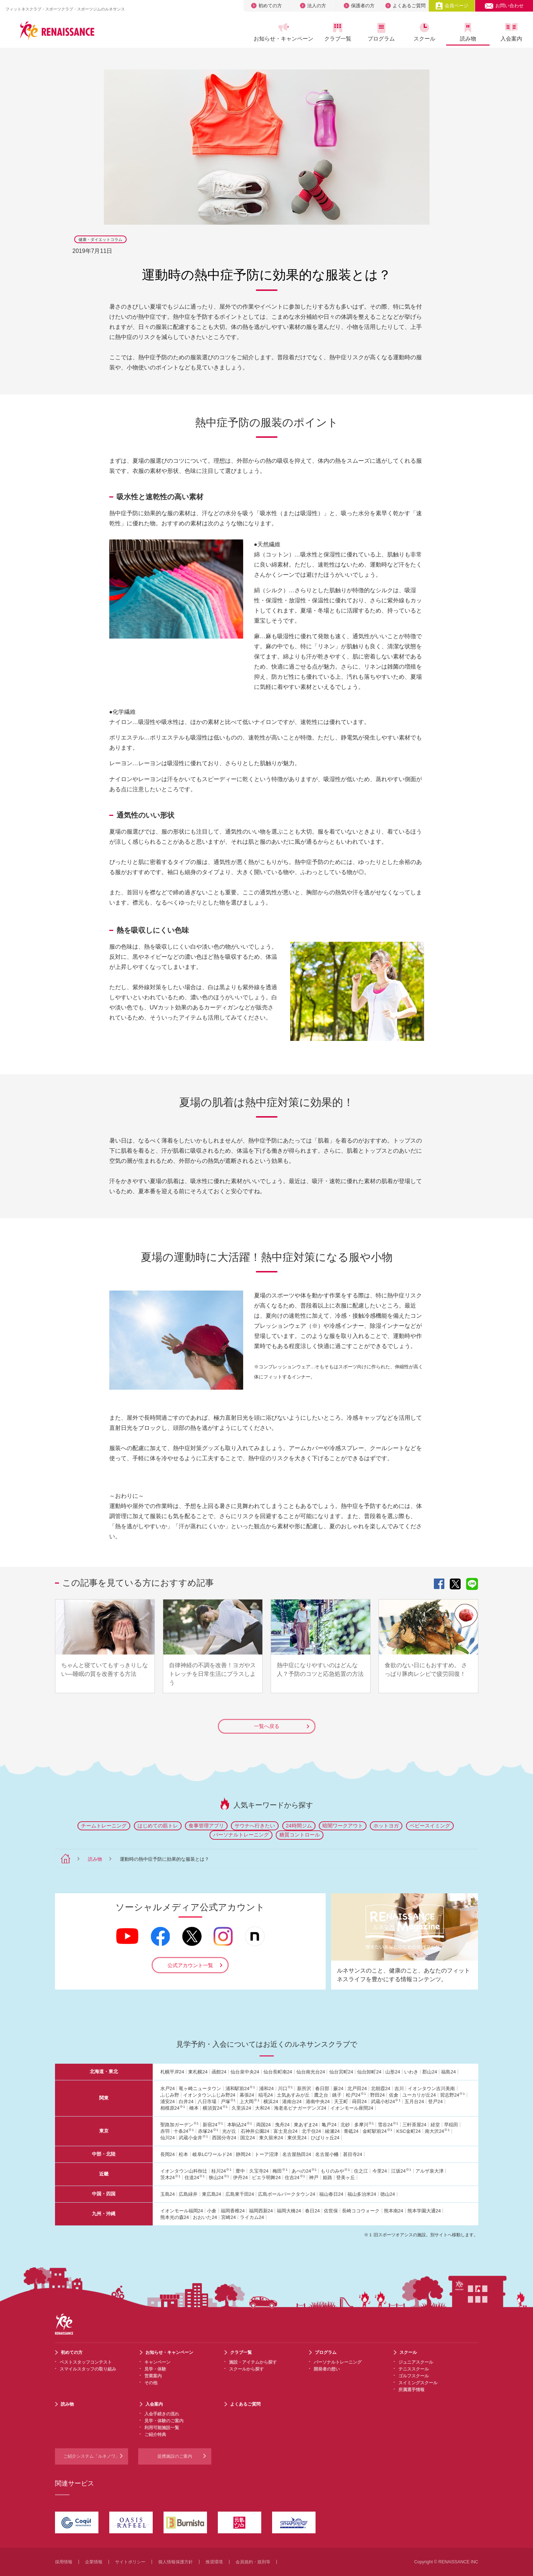 The height and width of the screenshot is (2576, 533). What do you see at coordinates (261, 2210) in the screenshot?
I see `福岡西新24` at bounding box center [261, 2210].